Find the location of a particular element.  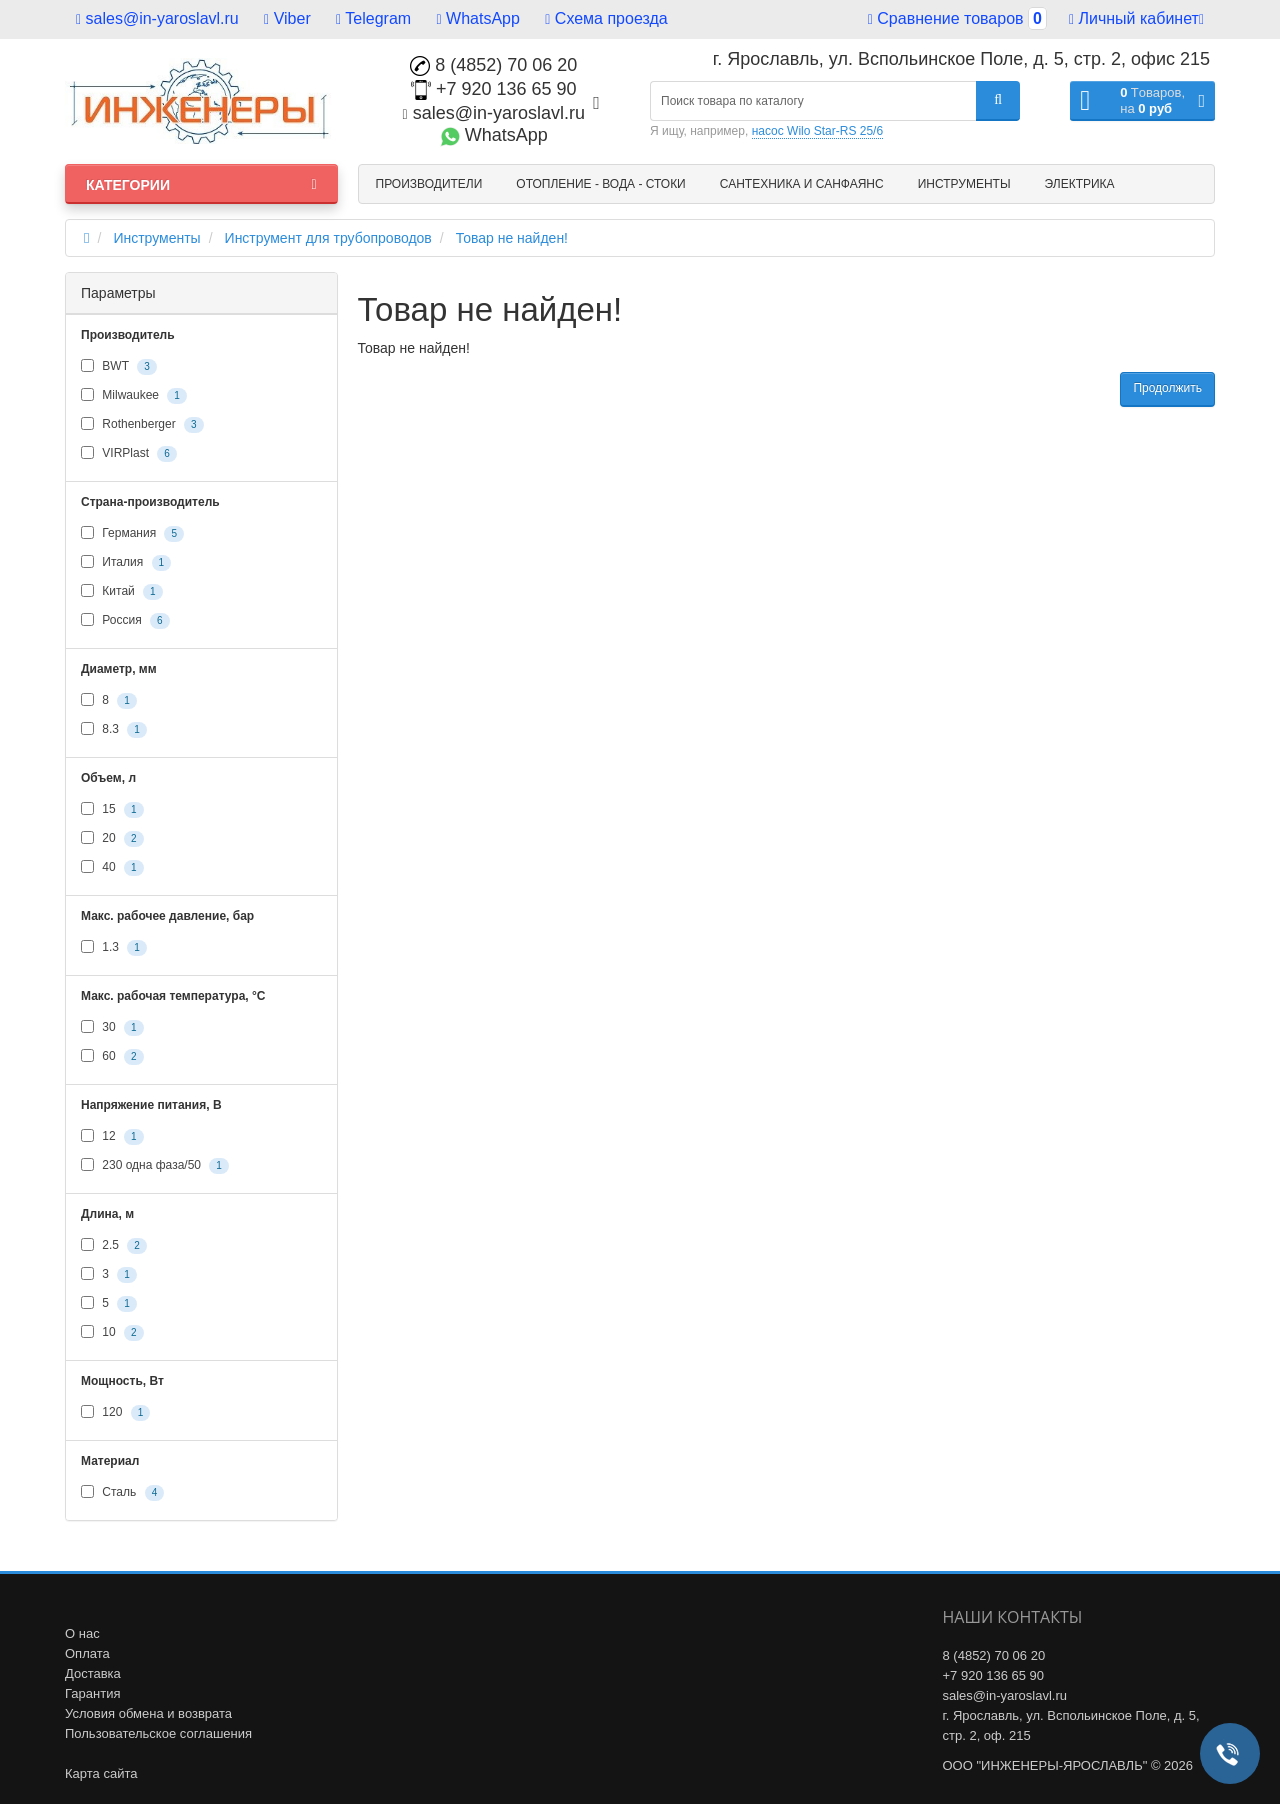

20 is located at coordinates (112, 839).